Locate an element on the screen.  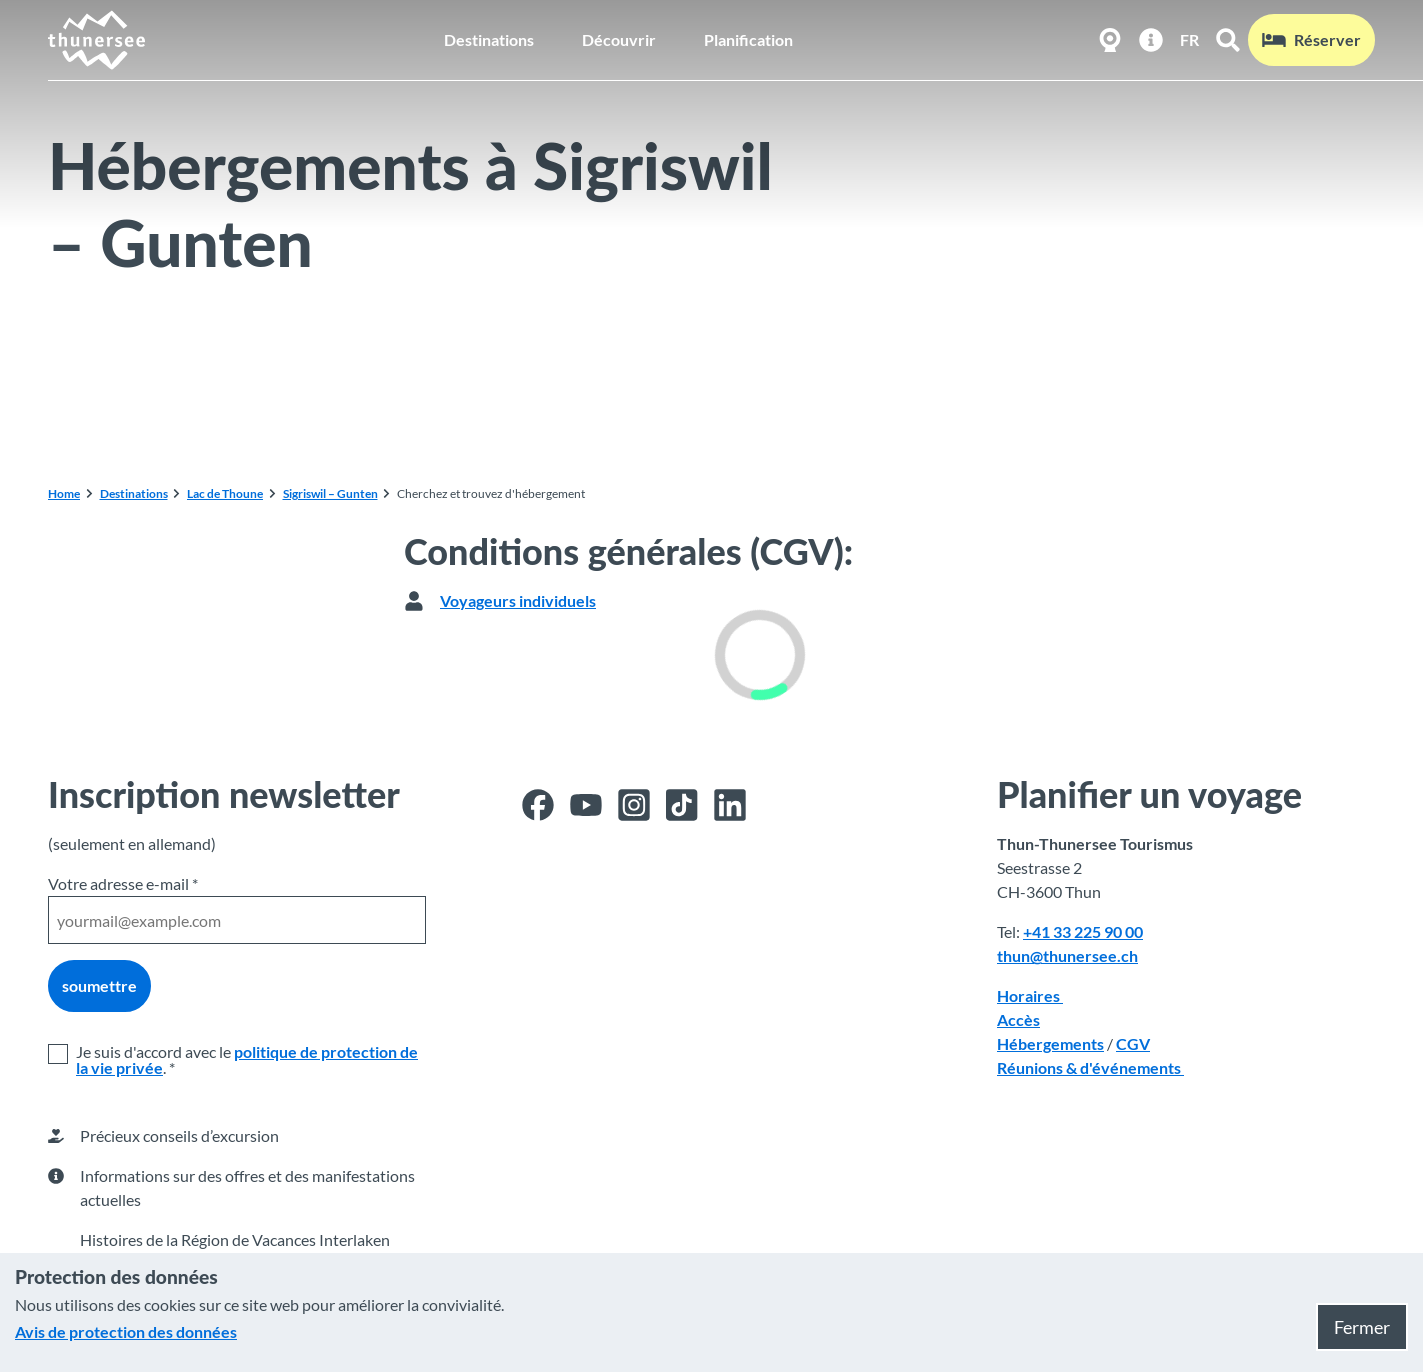
Accès is located at coordinates (1018, 1019).